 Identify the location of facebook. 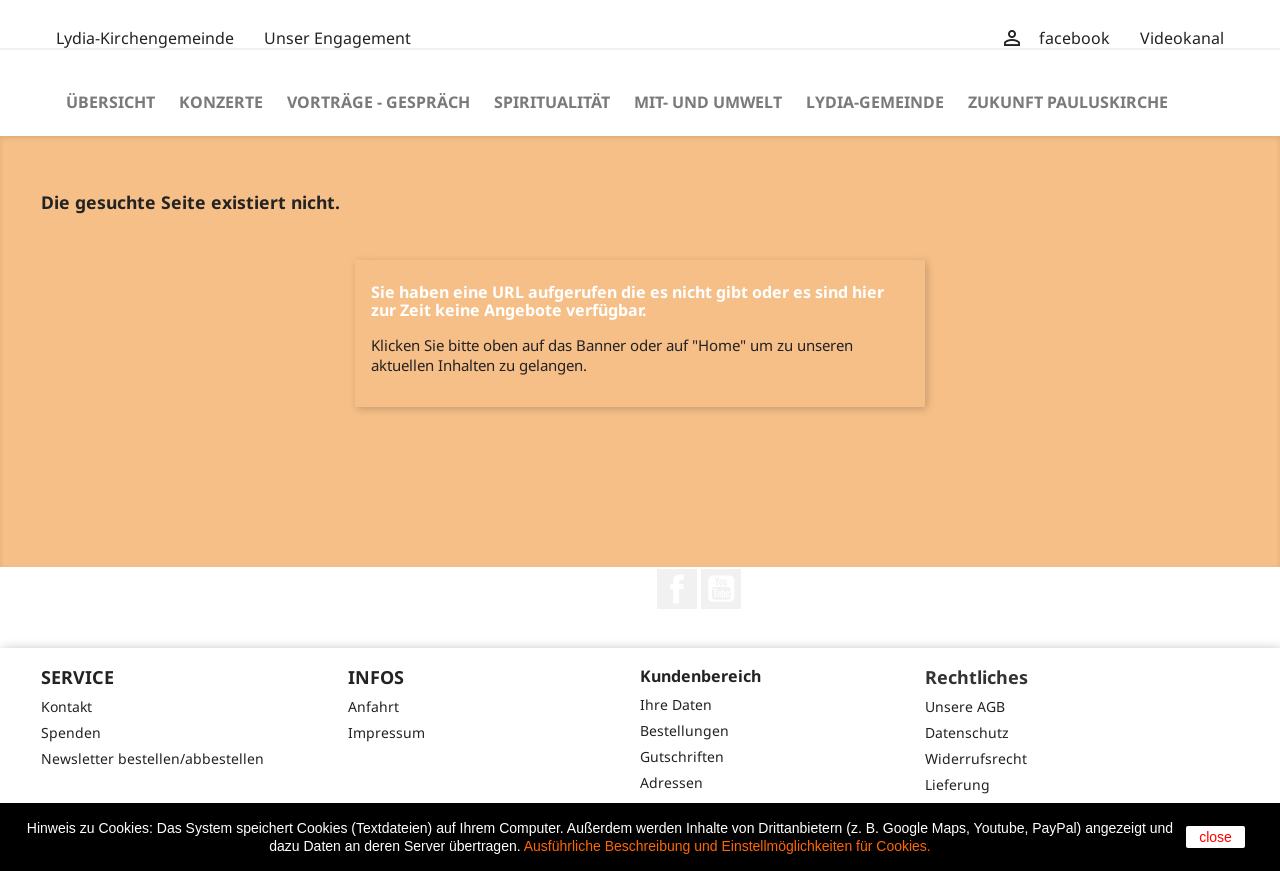
(1074, 38).